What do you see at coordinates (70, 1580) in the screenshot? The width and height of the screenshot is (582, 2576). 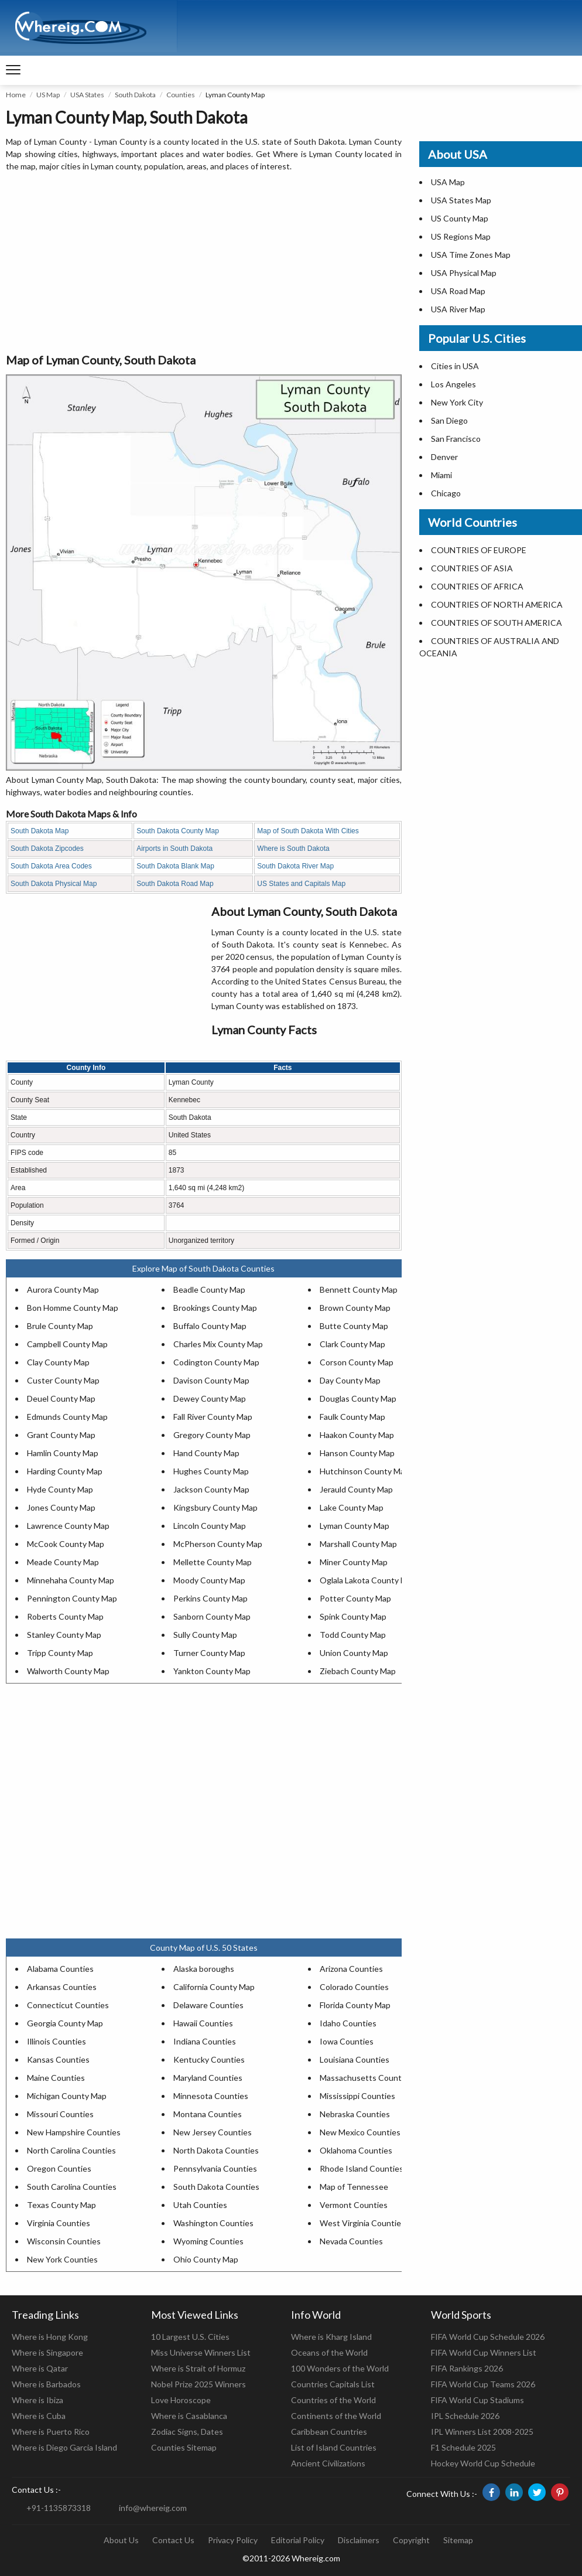 I see `Minnehaha County Map` at bounding box center [70, 1580].